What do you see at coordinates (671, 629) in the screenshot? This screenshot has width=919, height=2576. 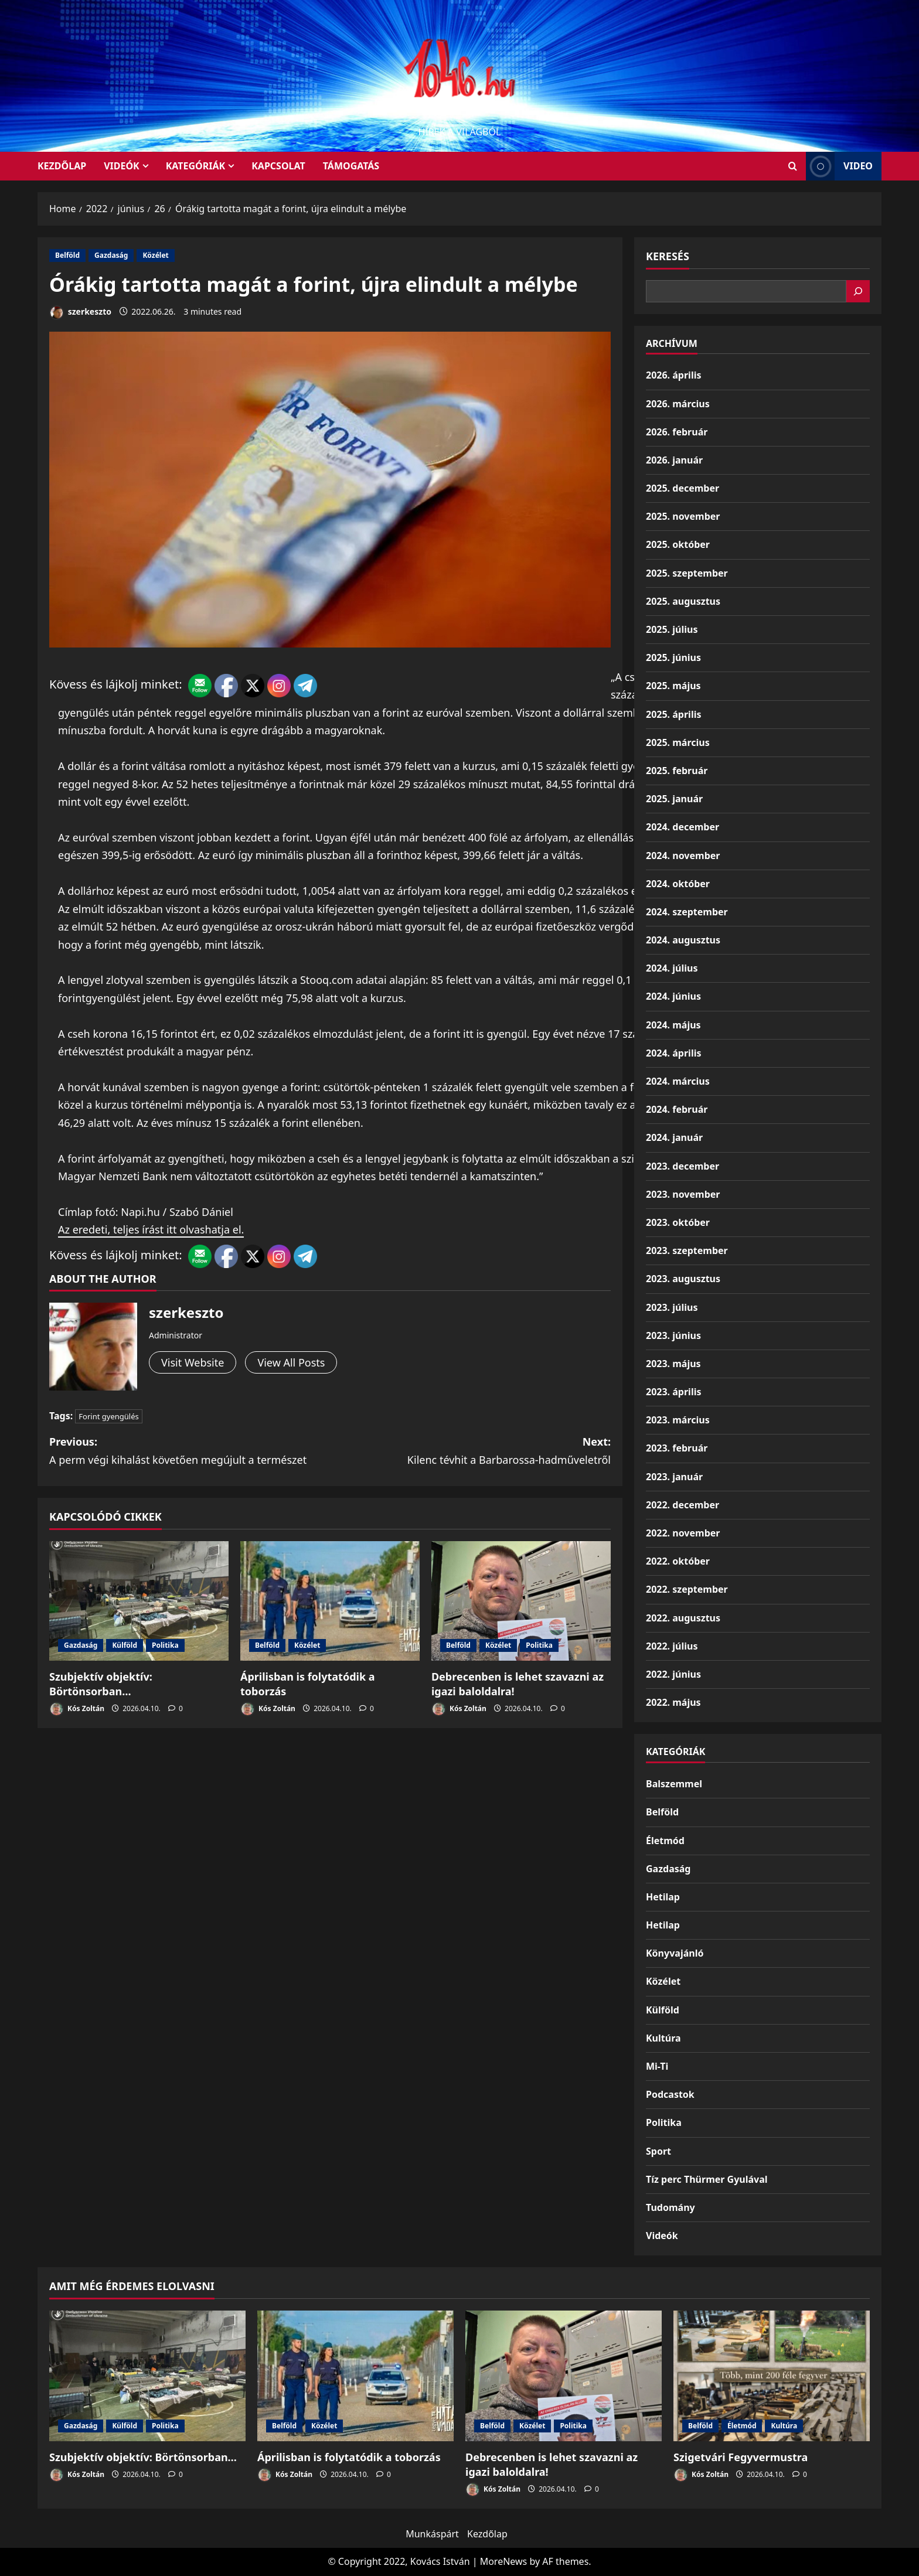 I see `2025. július` at bounding box center [671, 629].